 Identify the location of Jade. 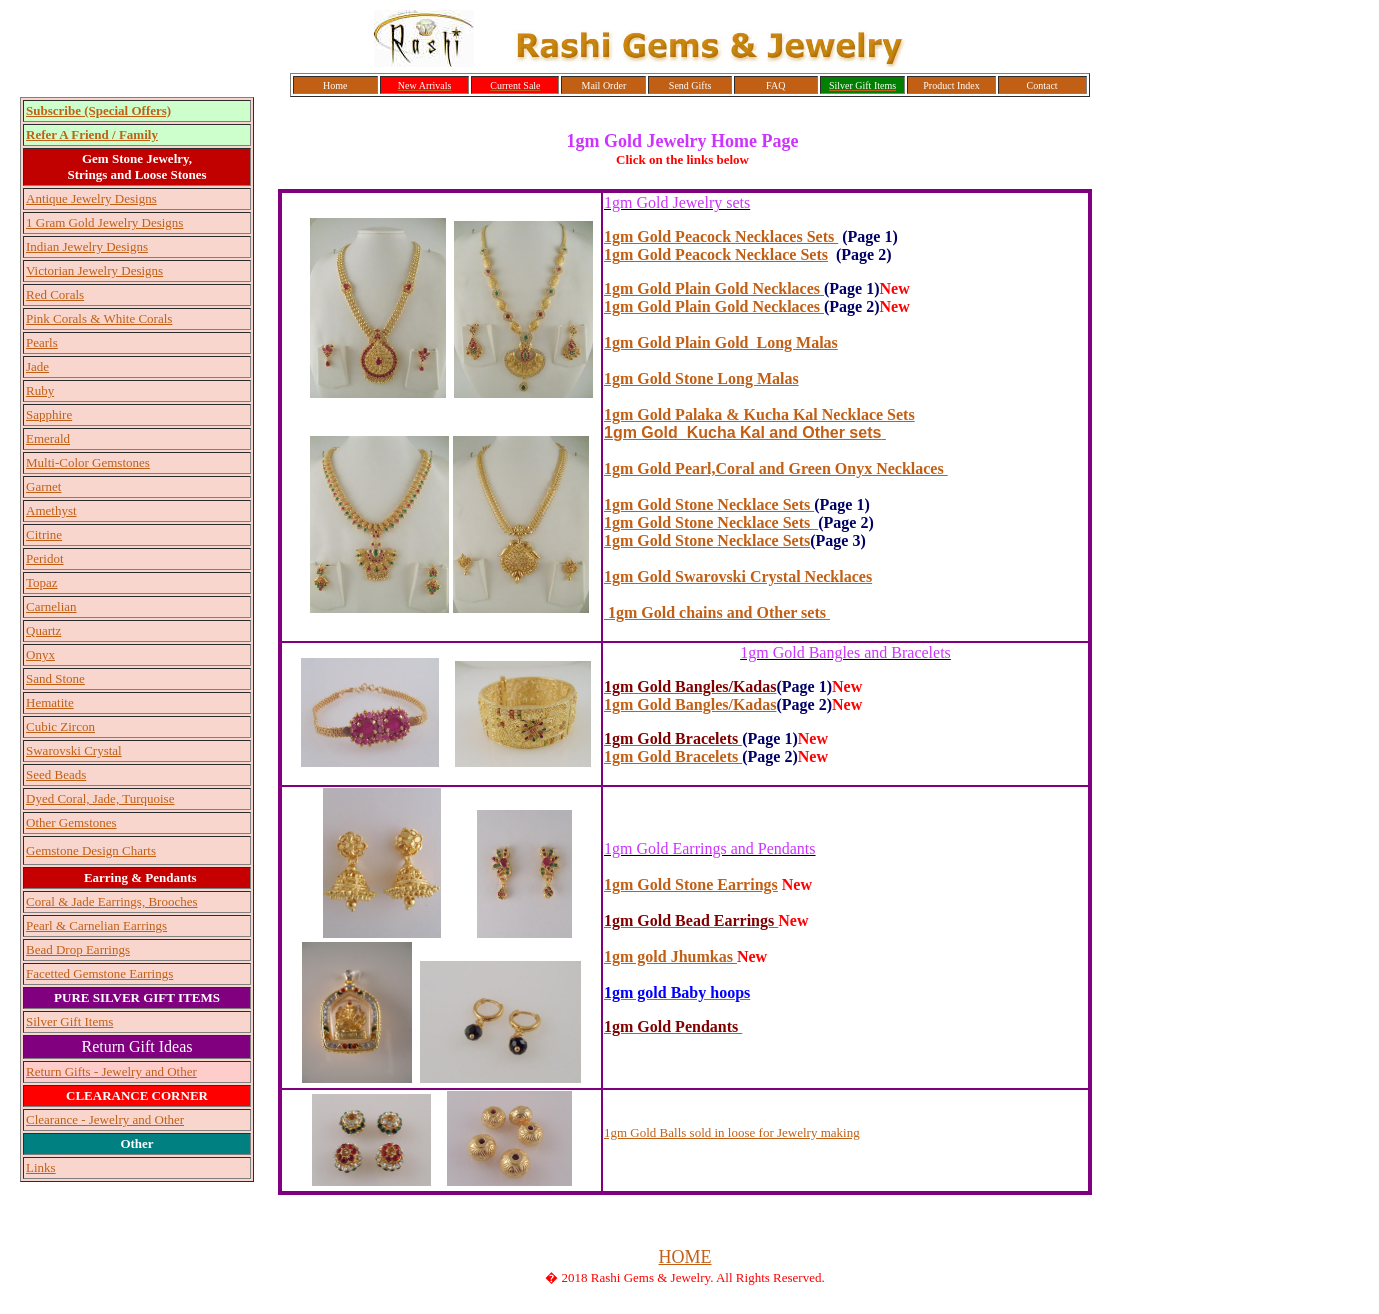
(37, 366).